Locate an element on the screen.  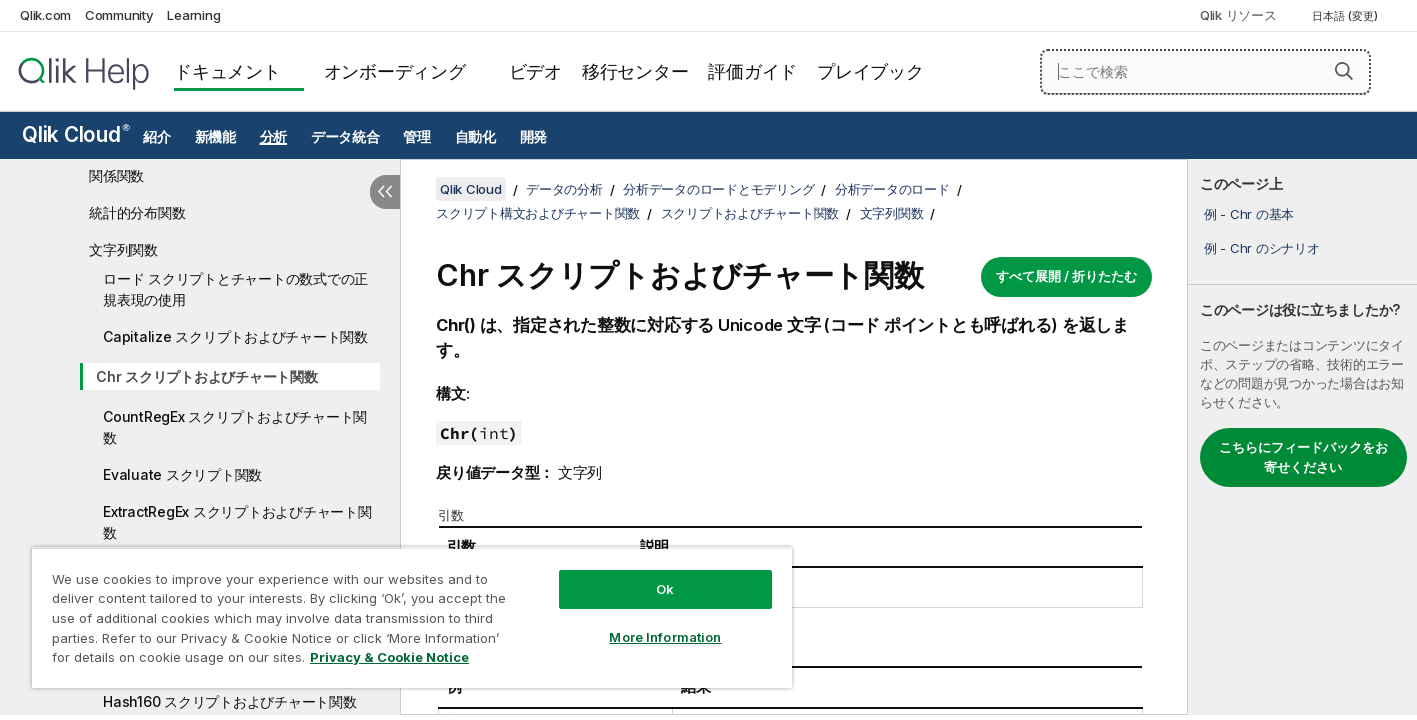
Hash160 スクリプトおよびチャート関数 is located at coordinates (230, 701).